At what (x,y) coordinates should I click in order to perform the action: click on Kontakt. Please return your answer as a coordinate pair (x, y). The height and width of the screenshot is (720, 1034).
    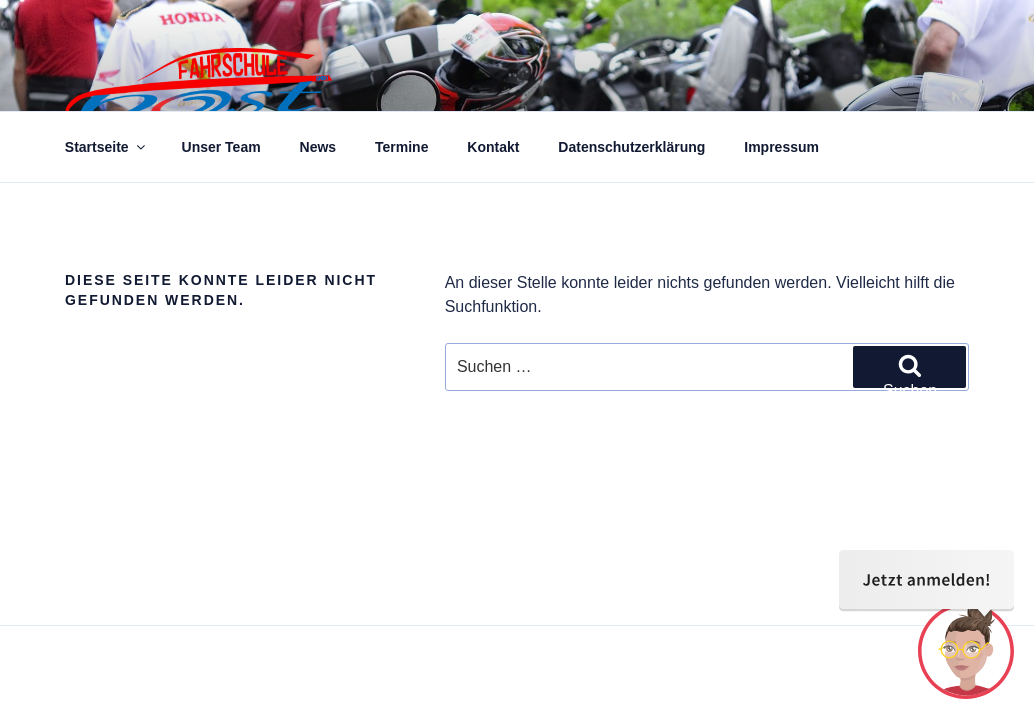
    Looking at the image, I should click on (493, 147).